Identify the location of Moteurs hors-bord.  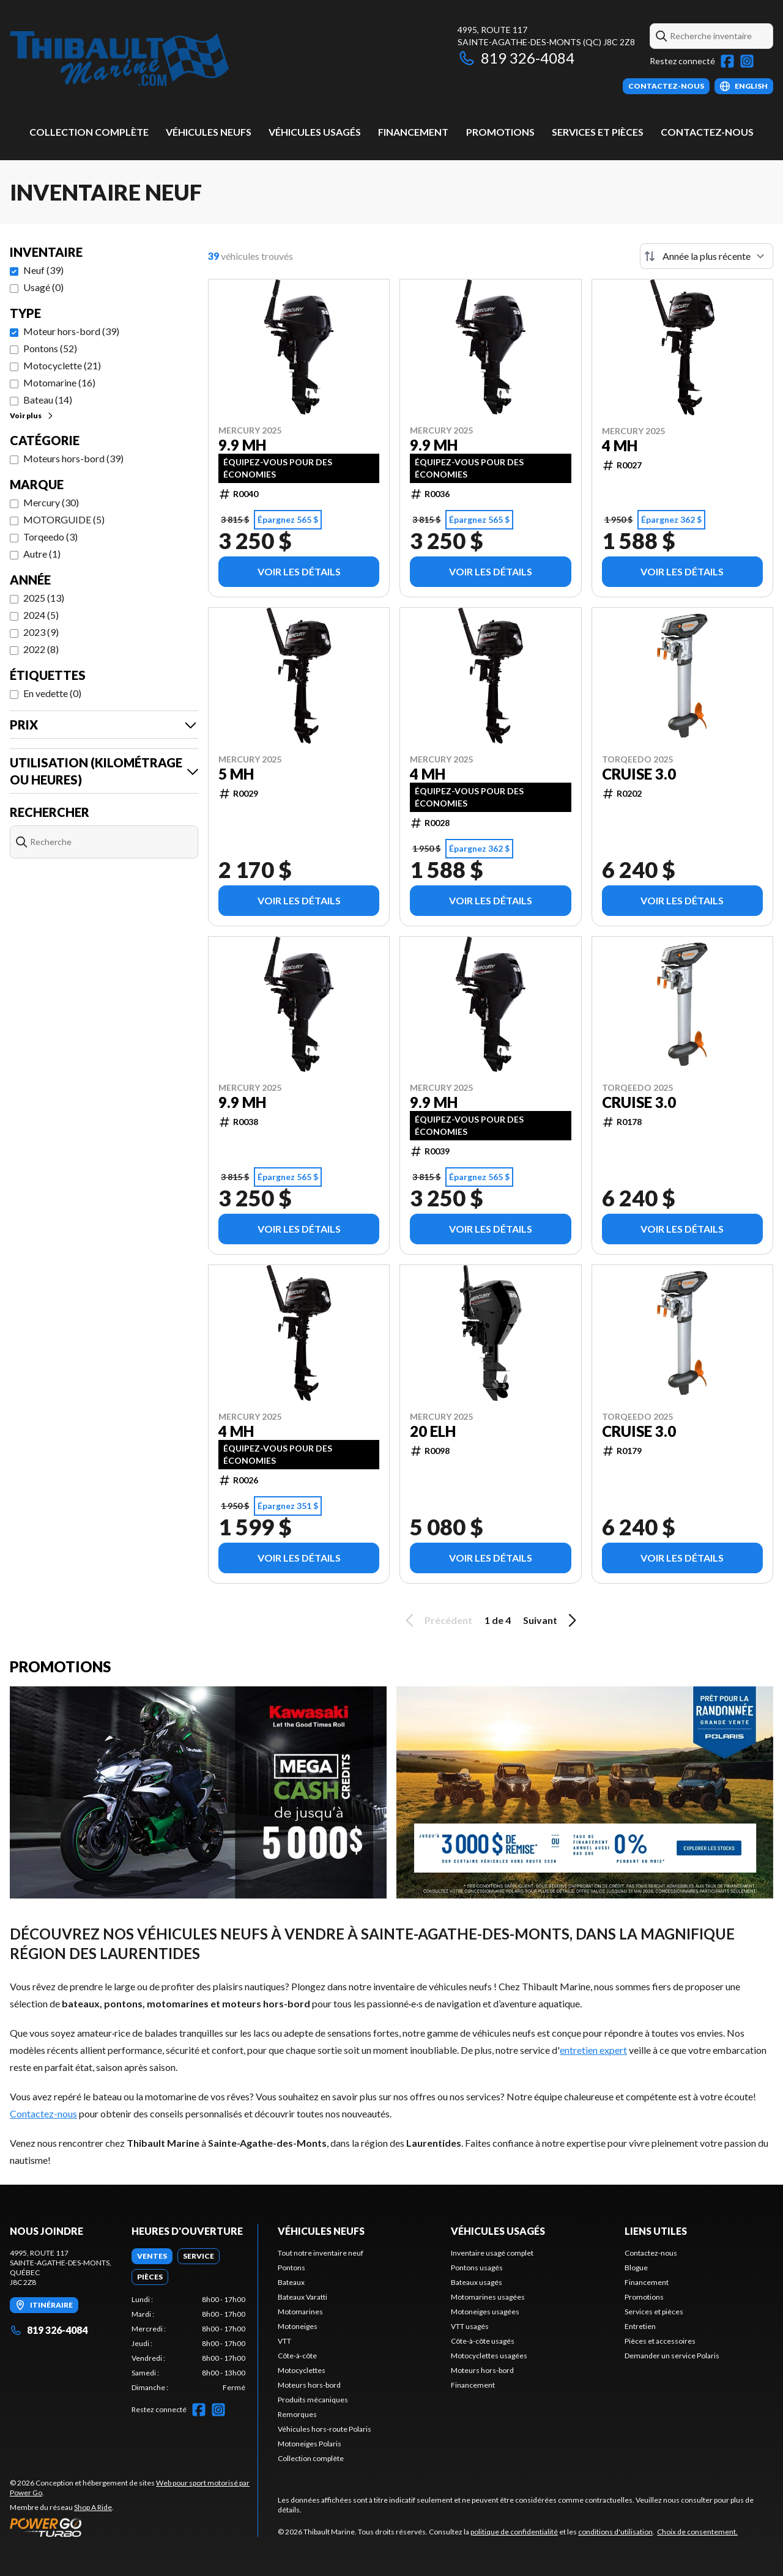
(309, 2385).